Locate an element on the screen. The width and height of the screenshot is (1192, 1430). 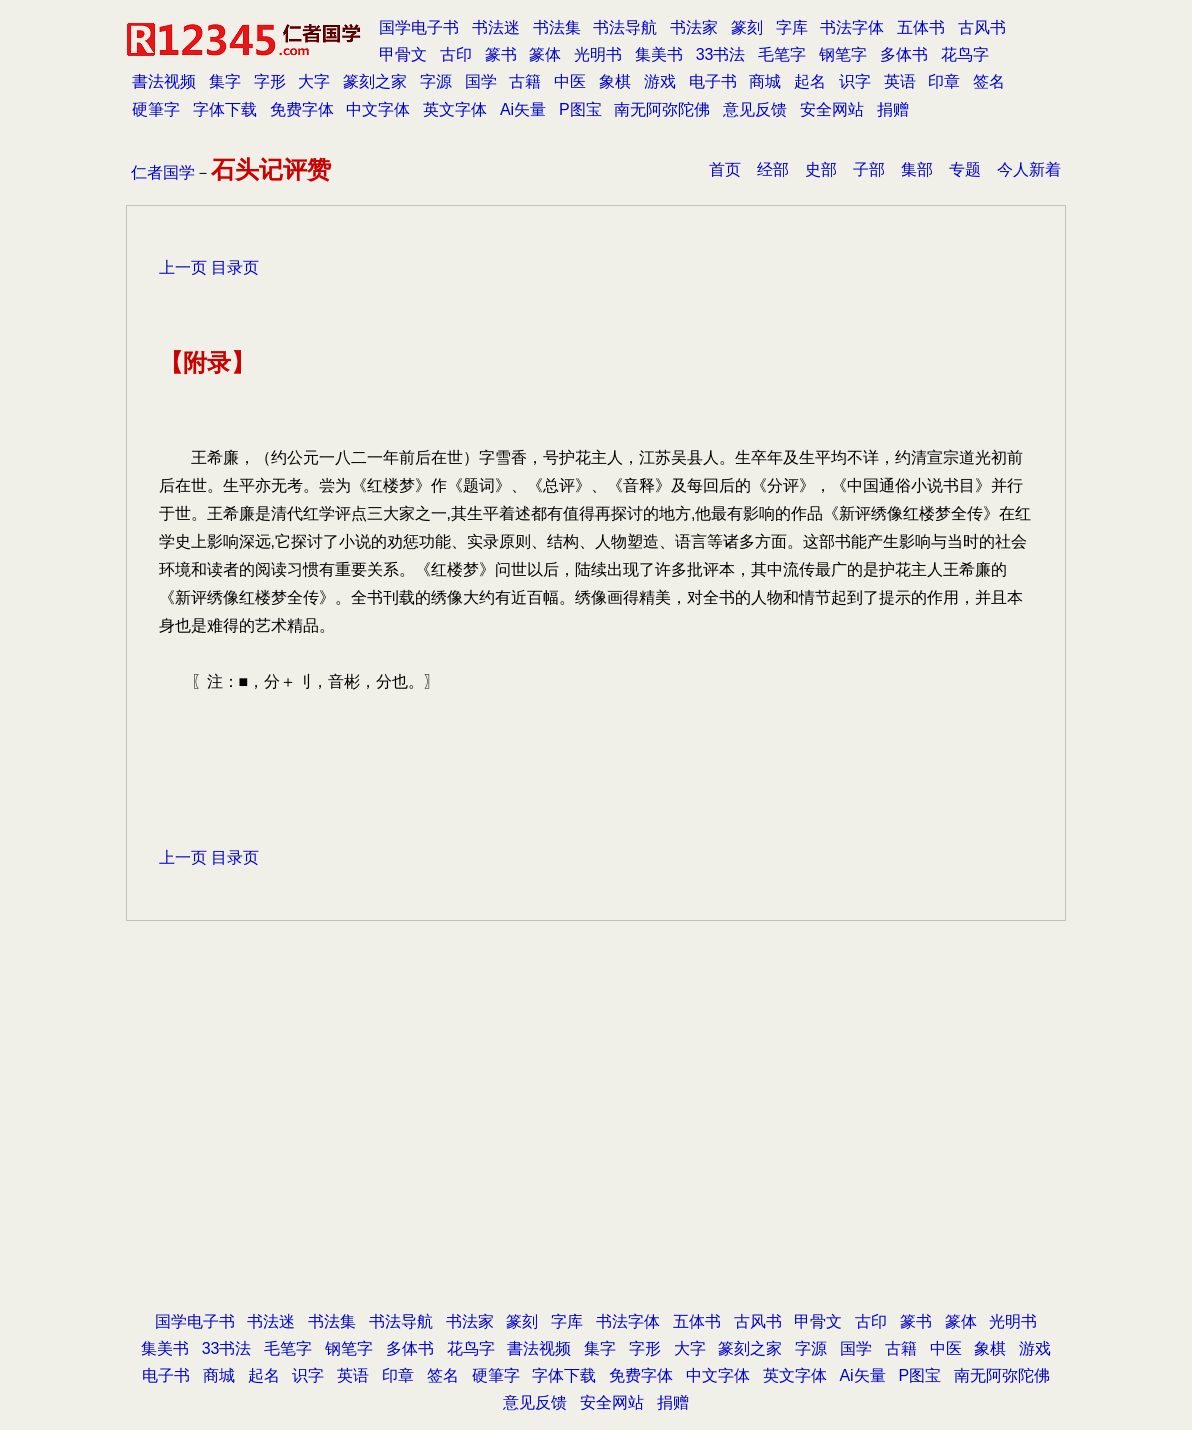
中文字体 is located at coordinates (378, 109).